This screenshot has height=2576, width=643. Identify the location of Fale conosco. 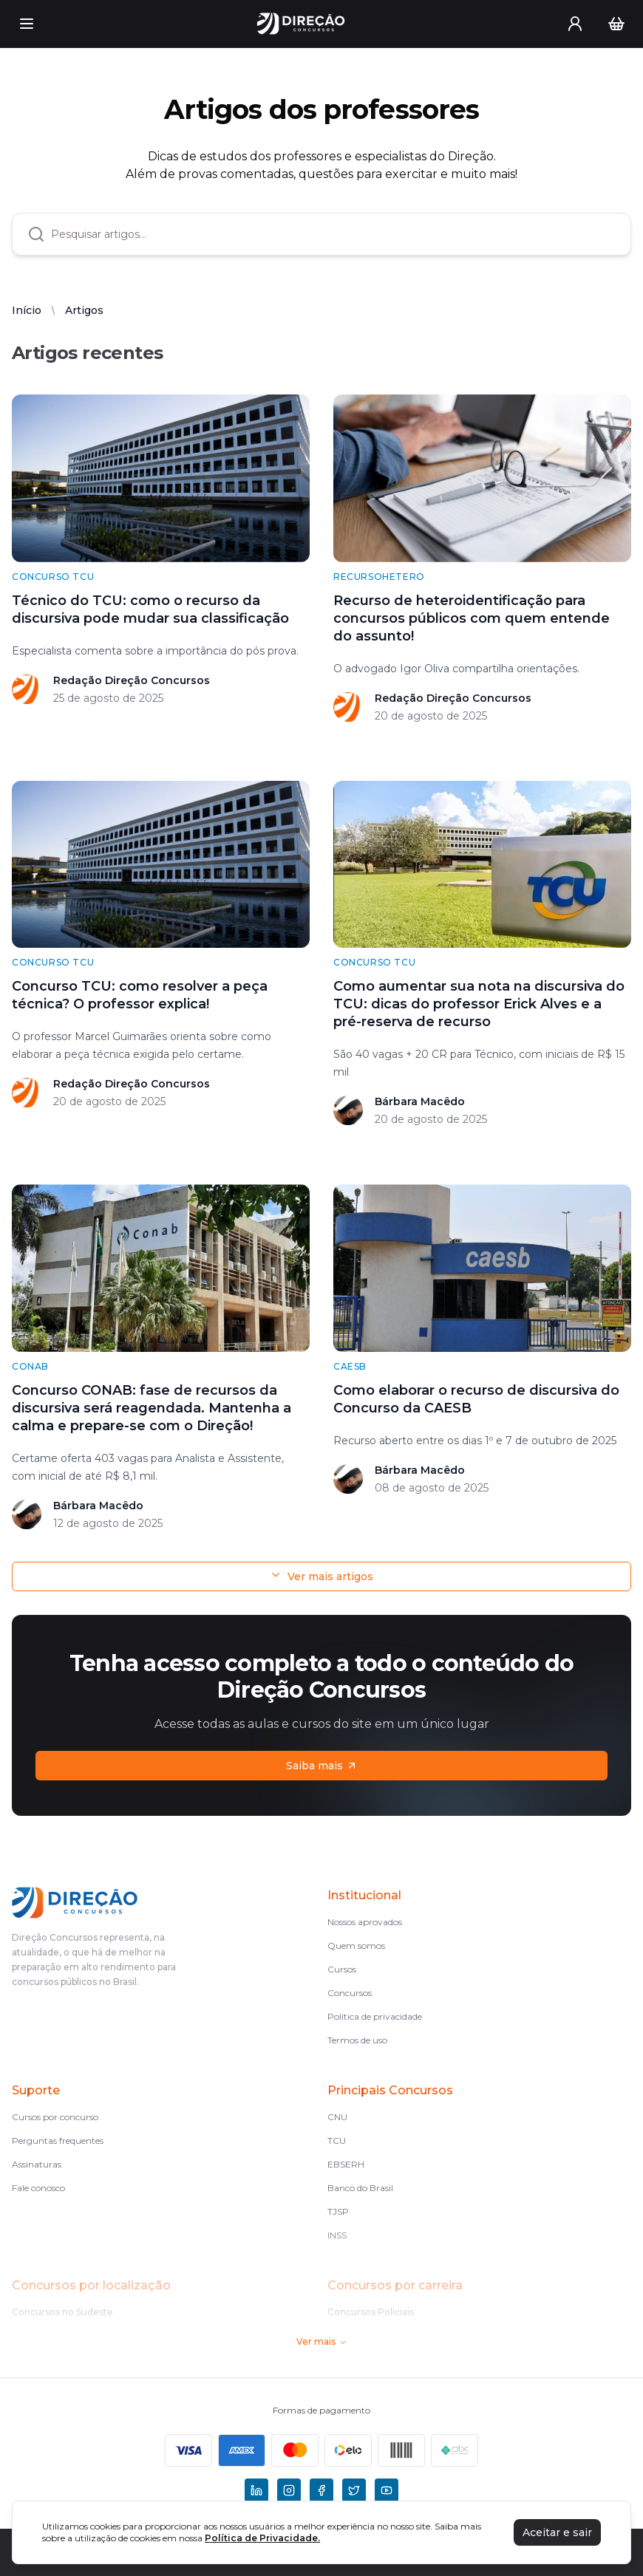
(38, 2187).